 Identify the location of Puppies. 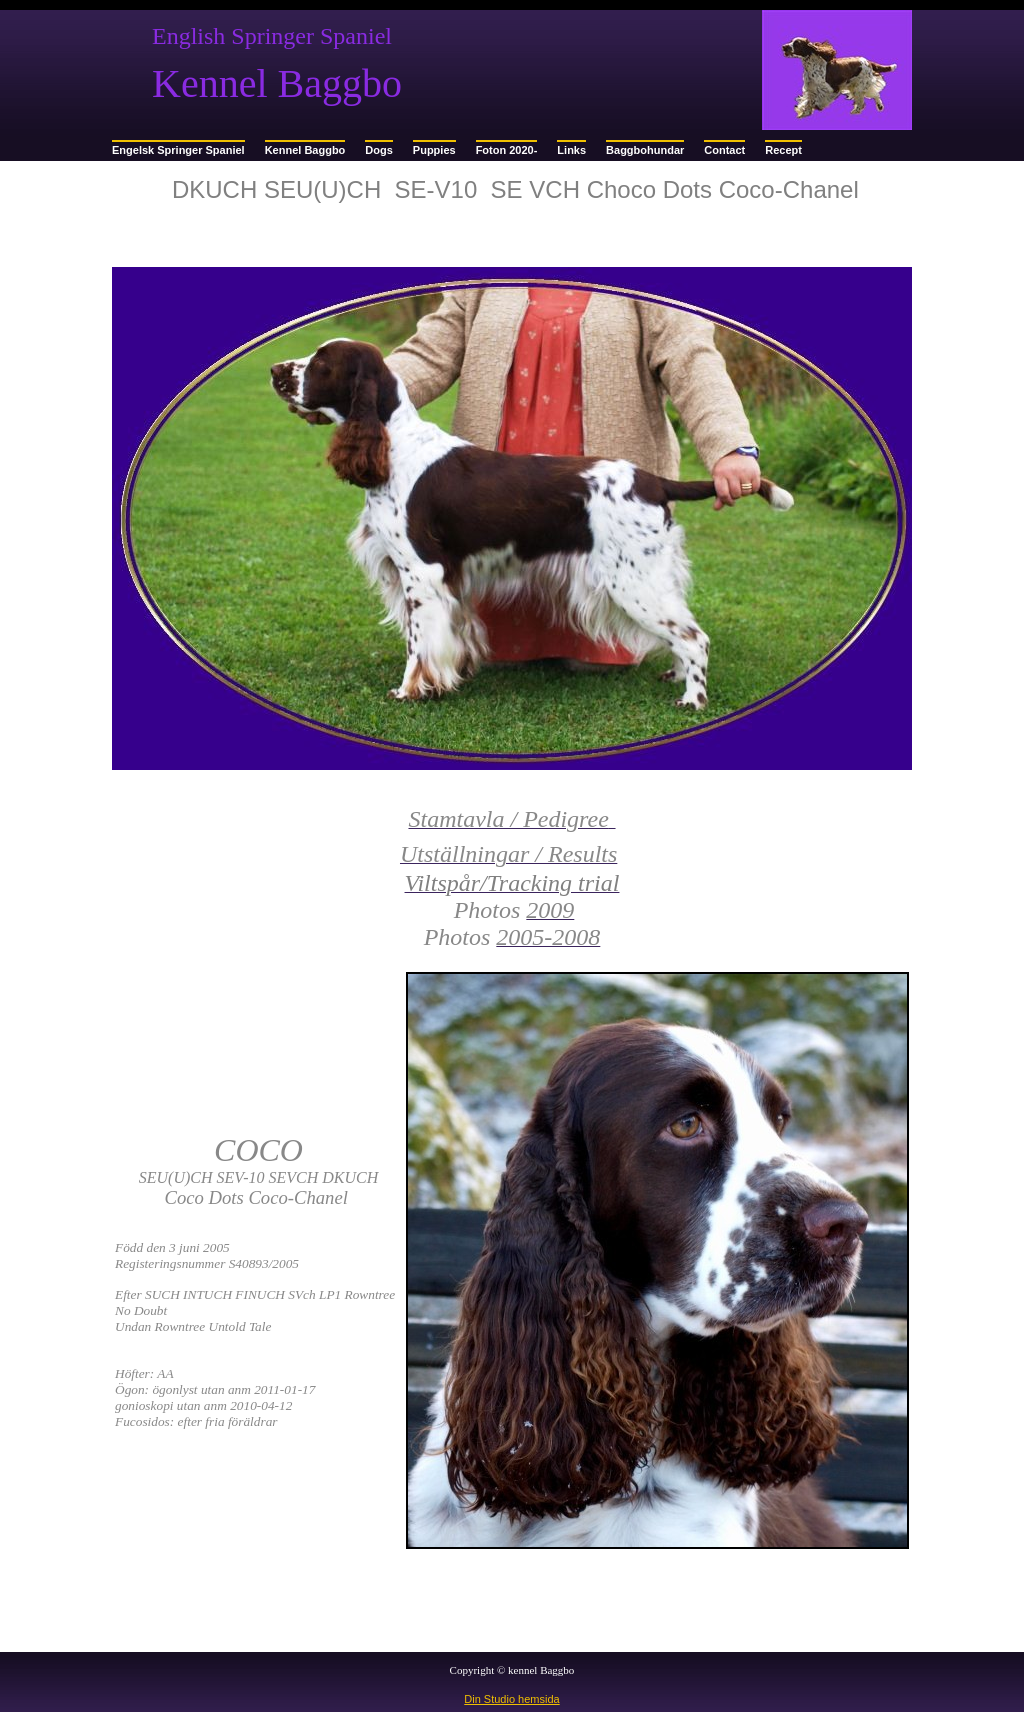
(434, 150).